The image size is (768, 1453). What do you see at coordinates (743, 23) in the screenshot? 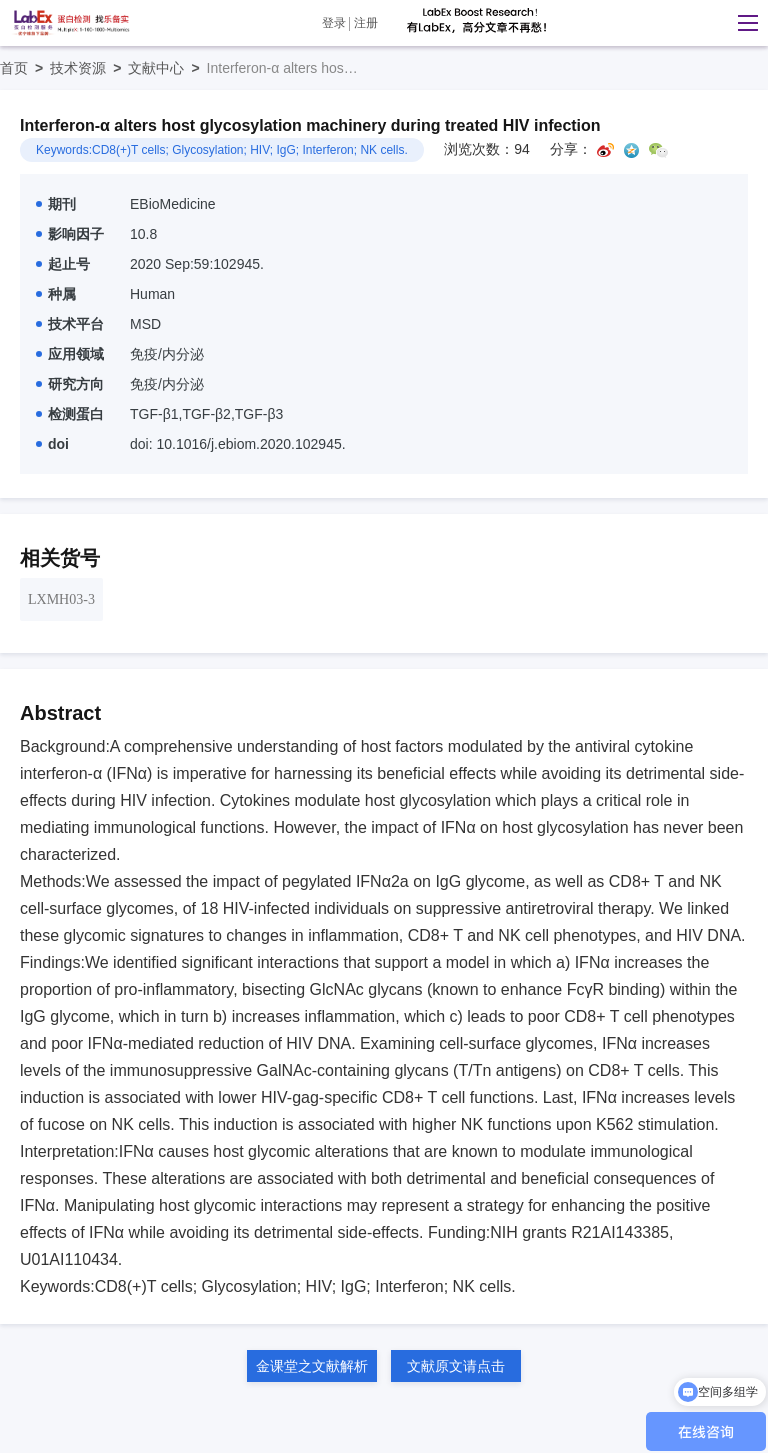
I see `[button]` at bounding box center [743, 23].